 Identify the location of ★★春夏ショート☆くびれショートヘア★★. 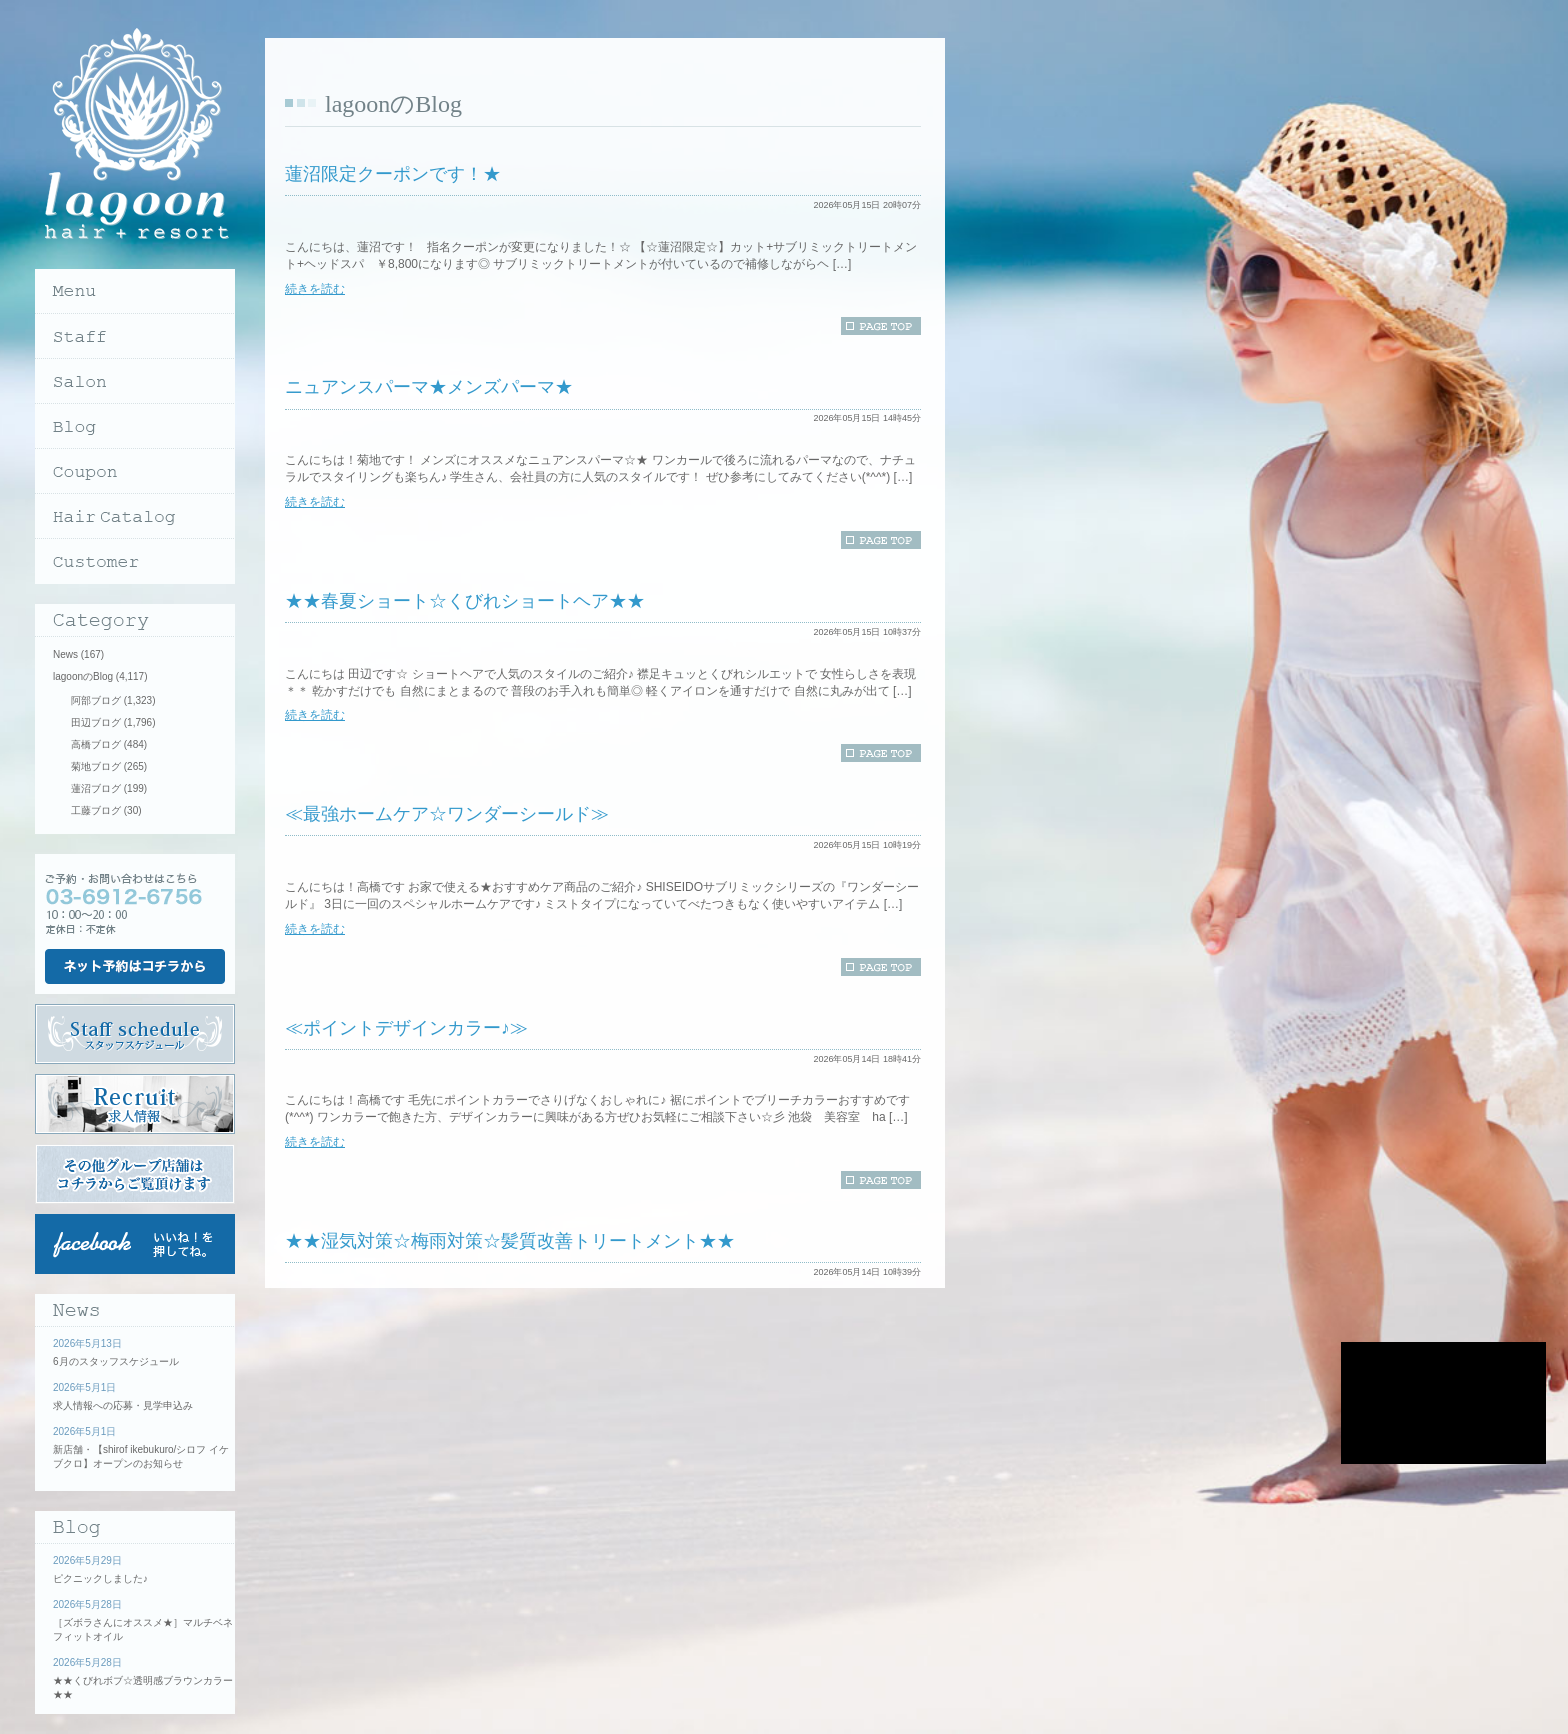
(465, 601).